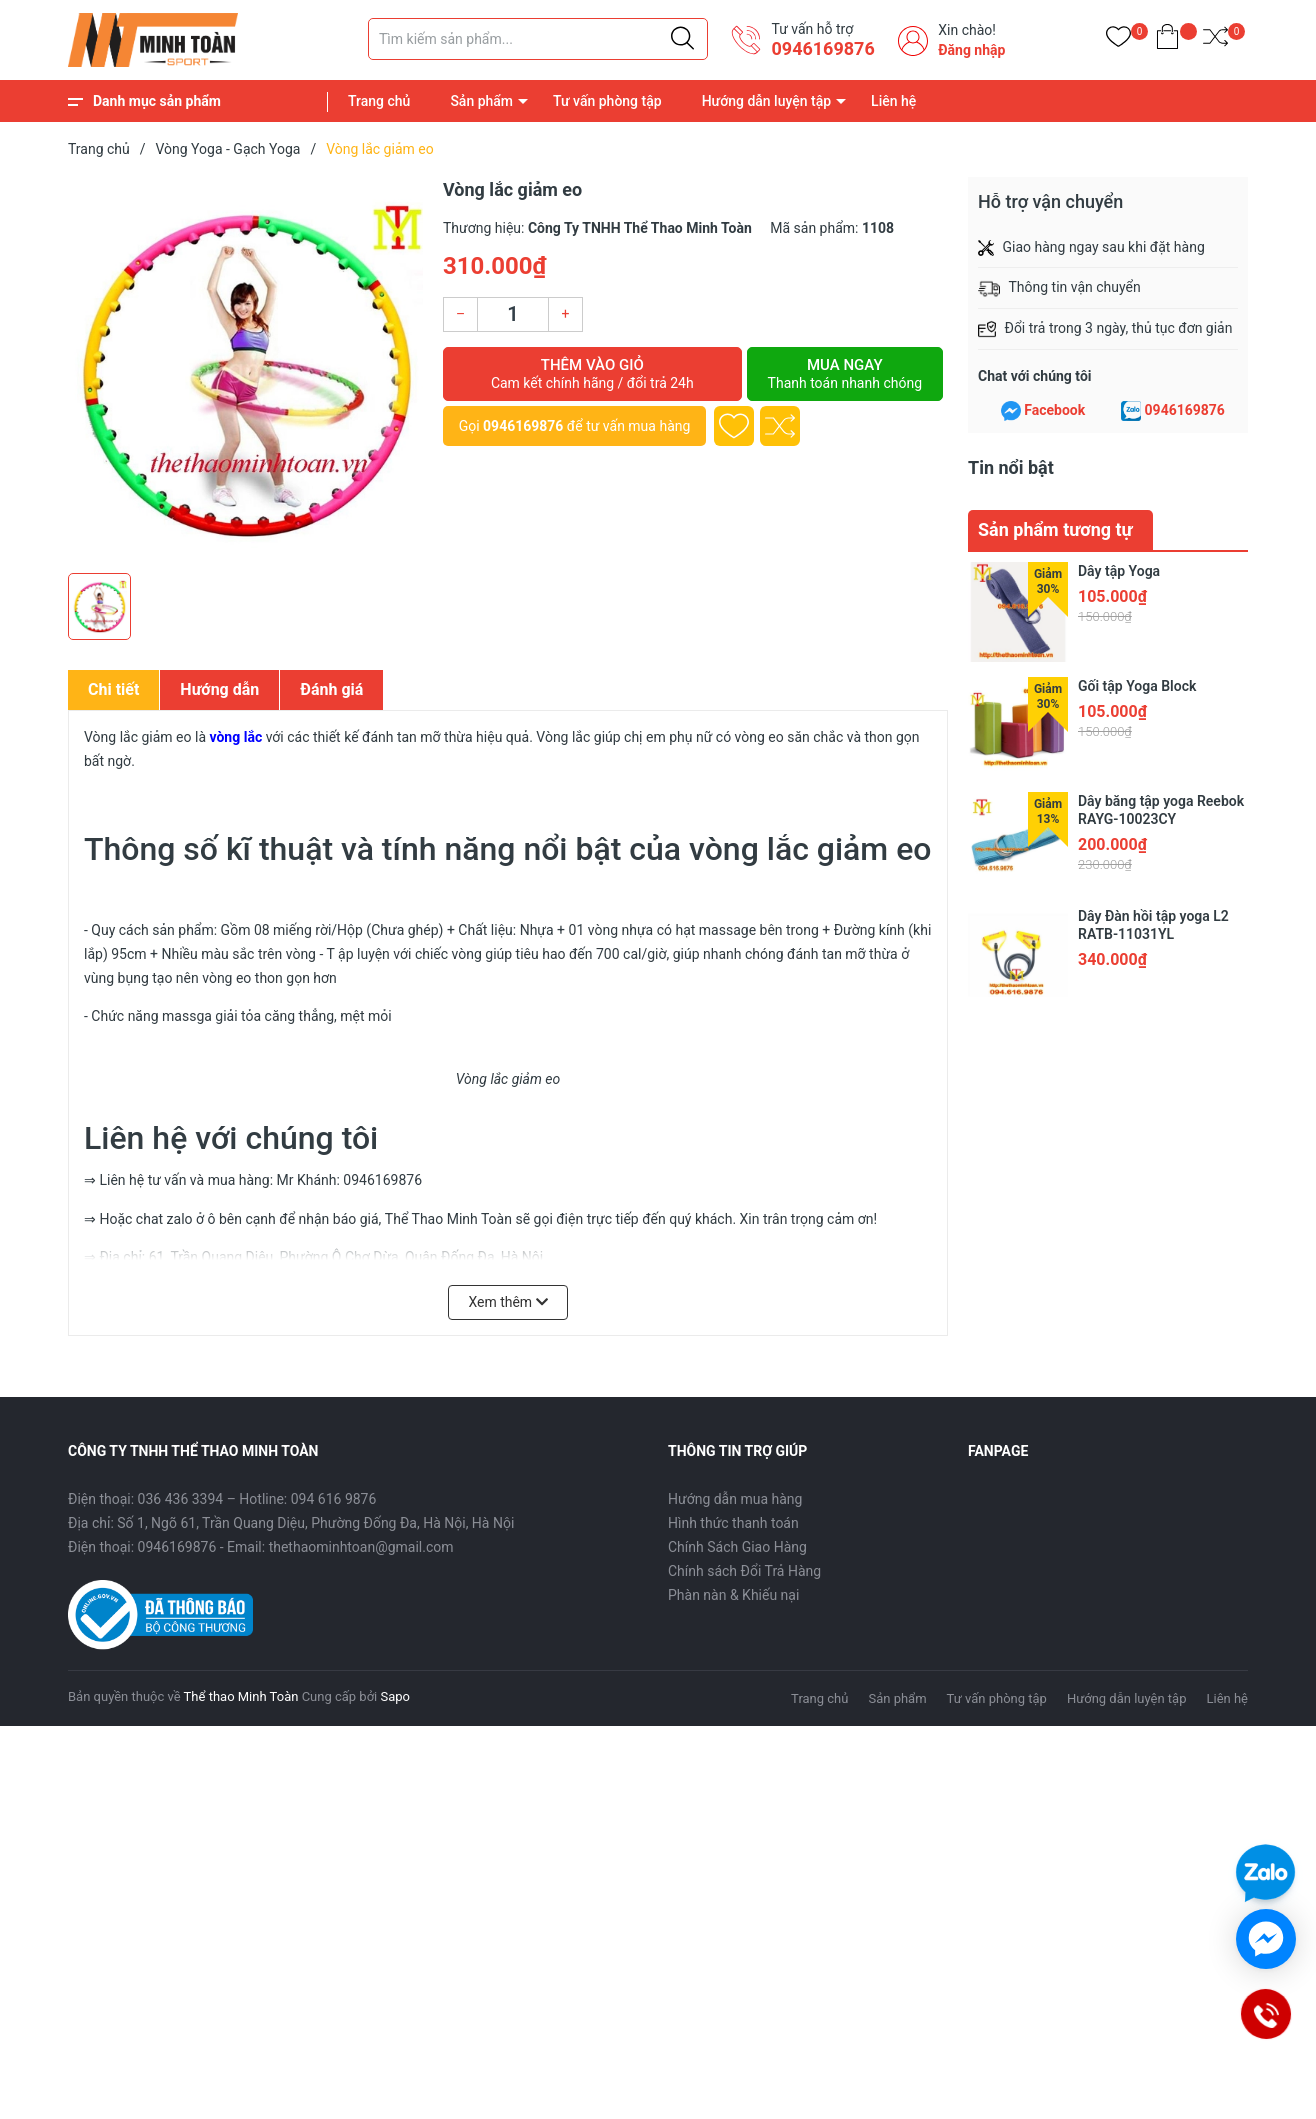 The width and height of the screenshot is (1316, 2119). Describe the element at coordinates (733, 1523) in the screenshot. I see `Hình thức thanh toán` at that location.